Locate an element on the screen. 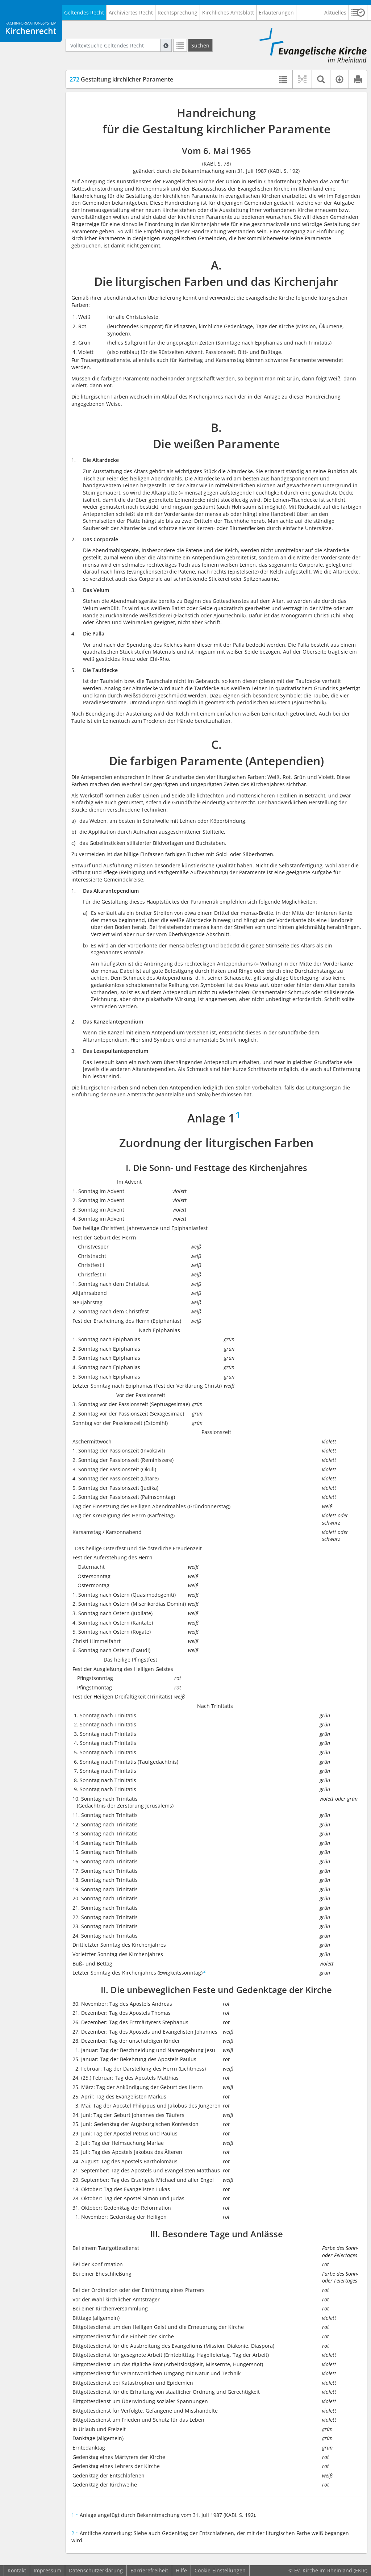 The height and width of the screenshot is (2576, 371). Barrierefreiheit is located at coordinates (149, 2570).